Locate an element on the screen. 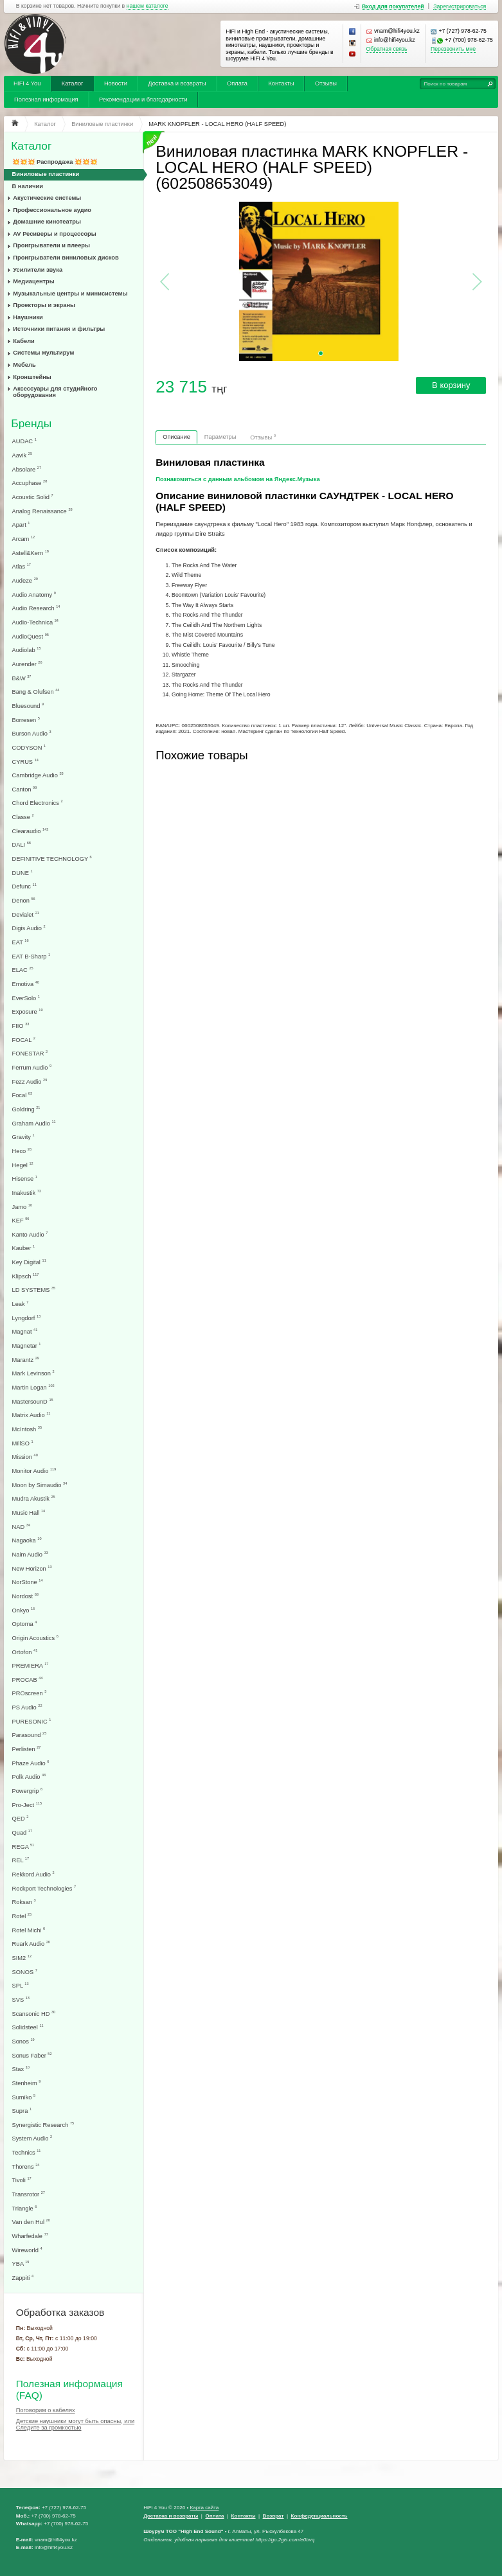  Audiolab is located at coordinates (26, 649).